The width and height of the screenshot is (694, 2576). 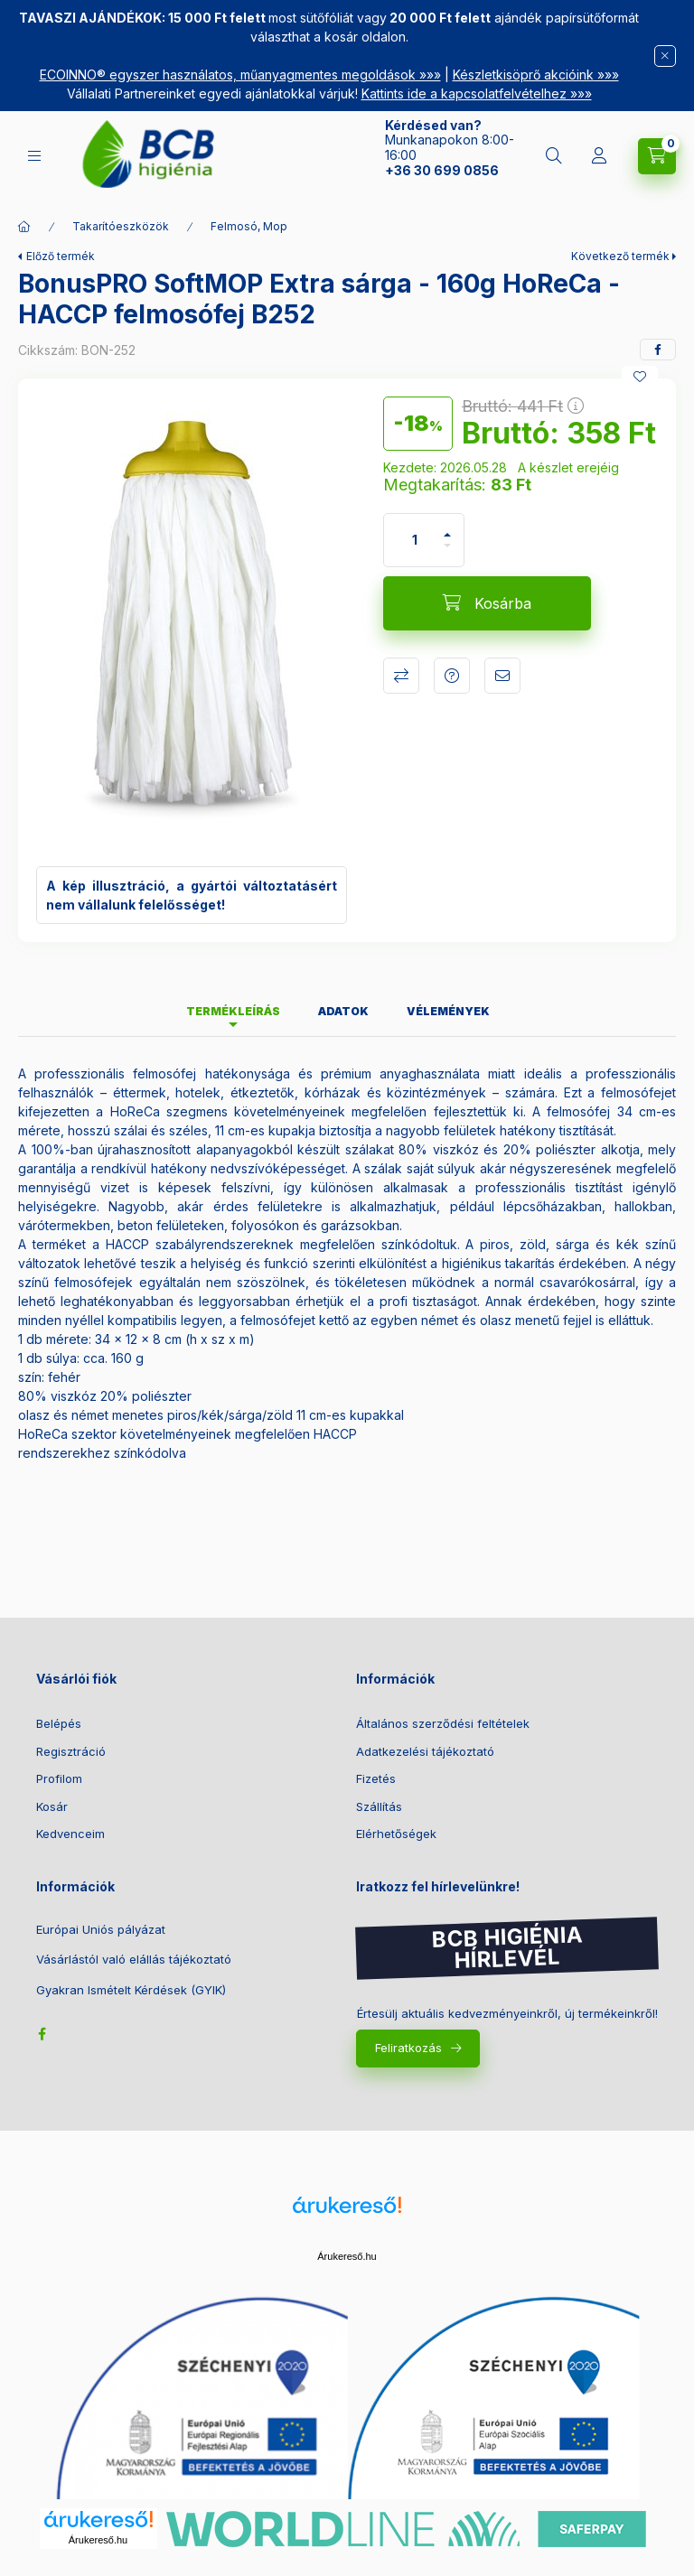 I want to click on [button], so click(x=191, y=622).